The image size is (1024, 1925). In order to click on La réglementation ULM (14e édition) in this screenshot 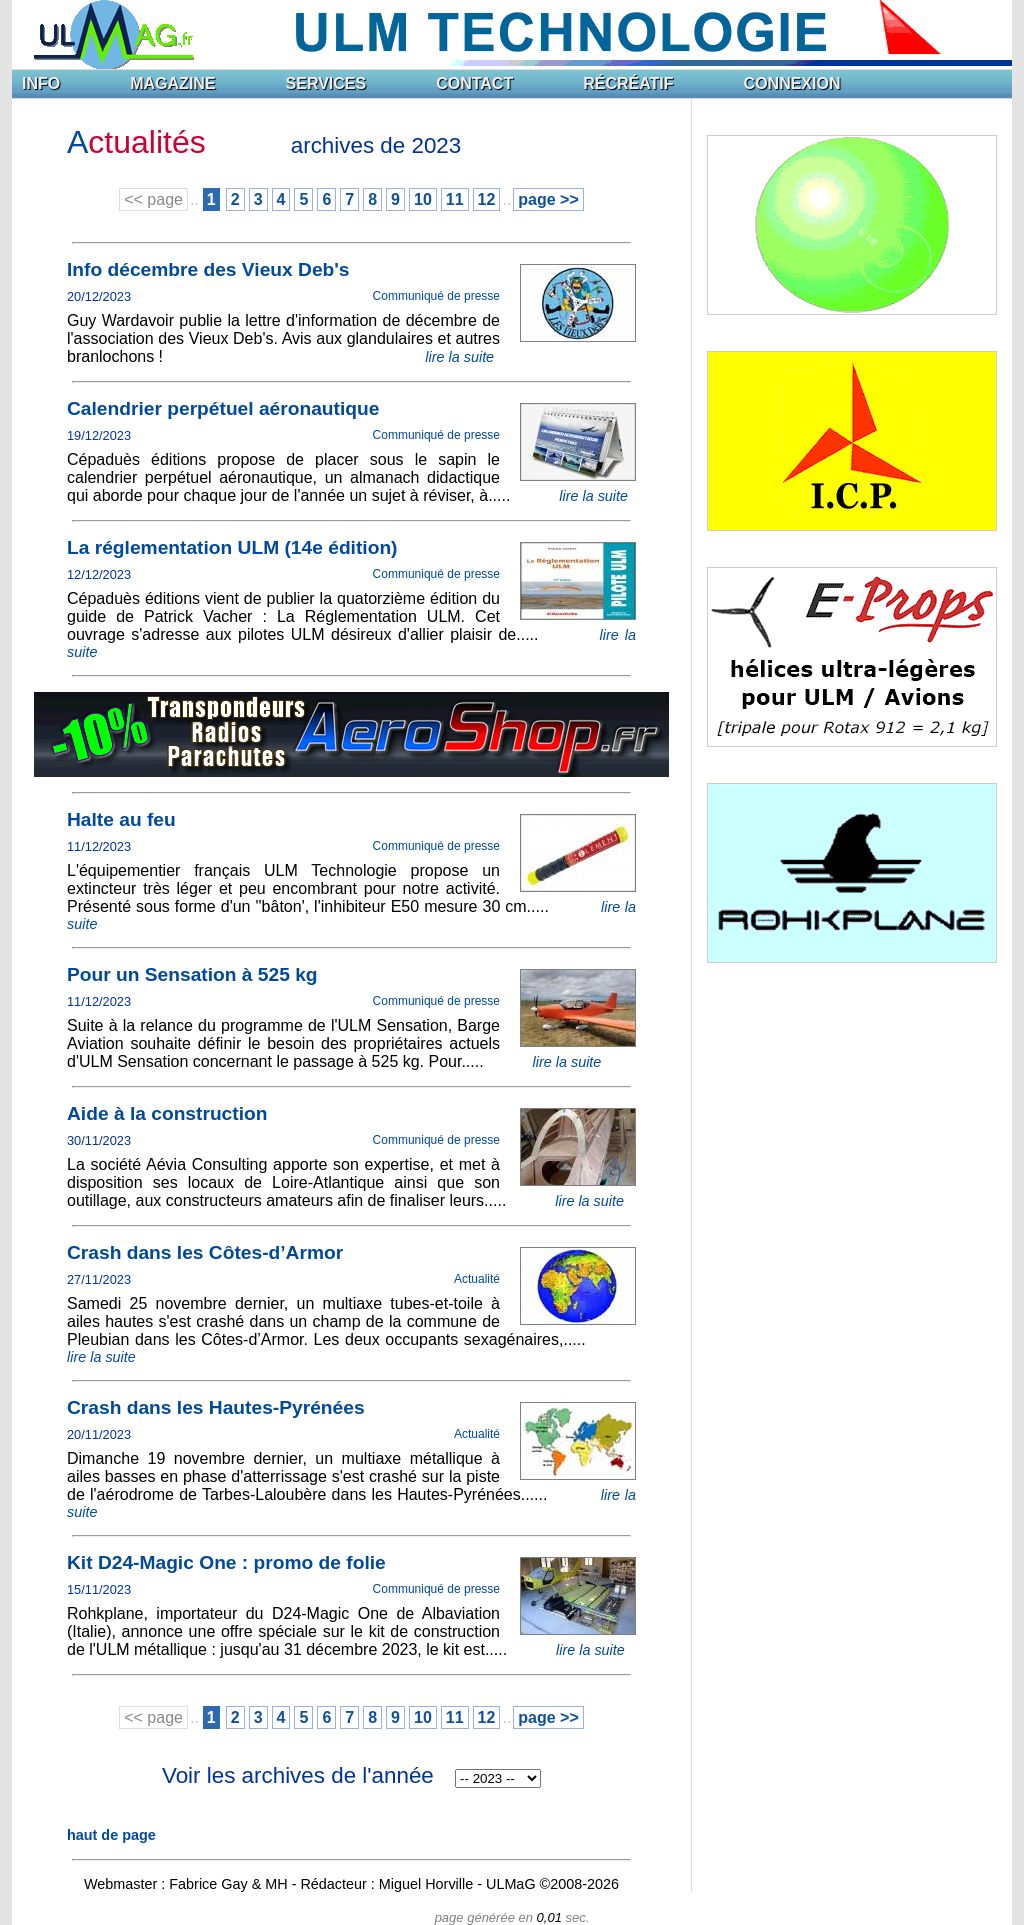, I will do `click(232, 547)`.